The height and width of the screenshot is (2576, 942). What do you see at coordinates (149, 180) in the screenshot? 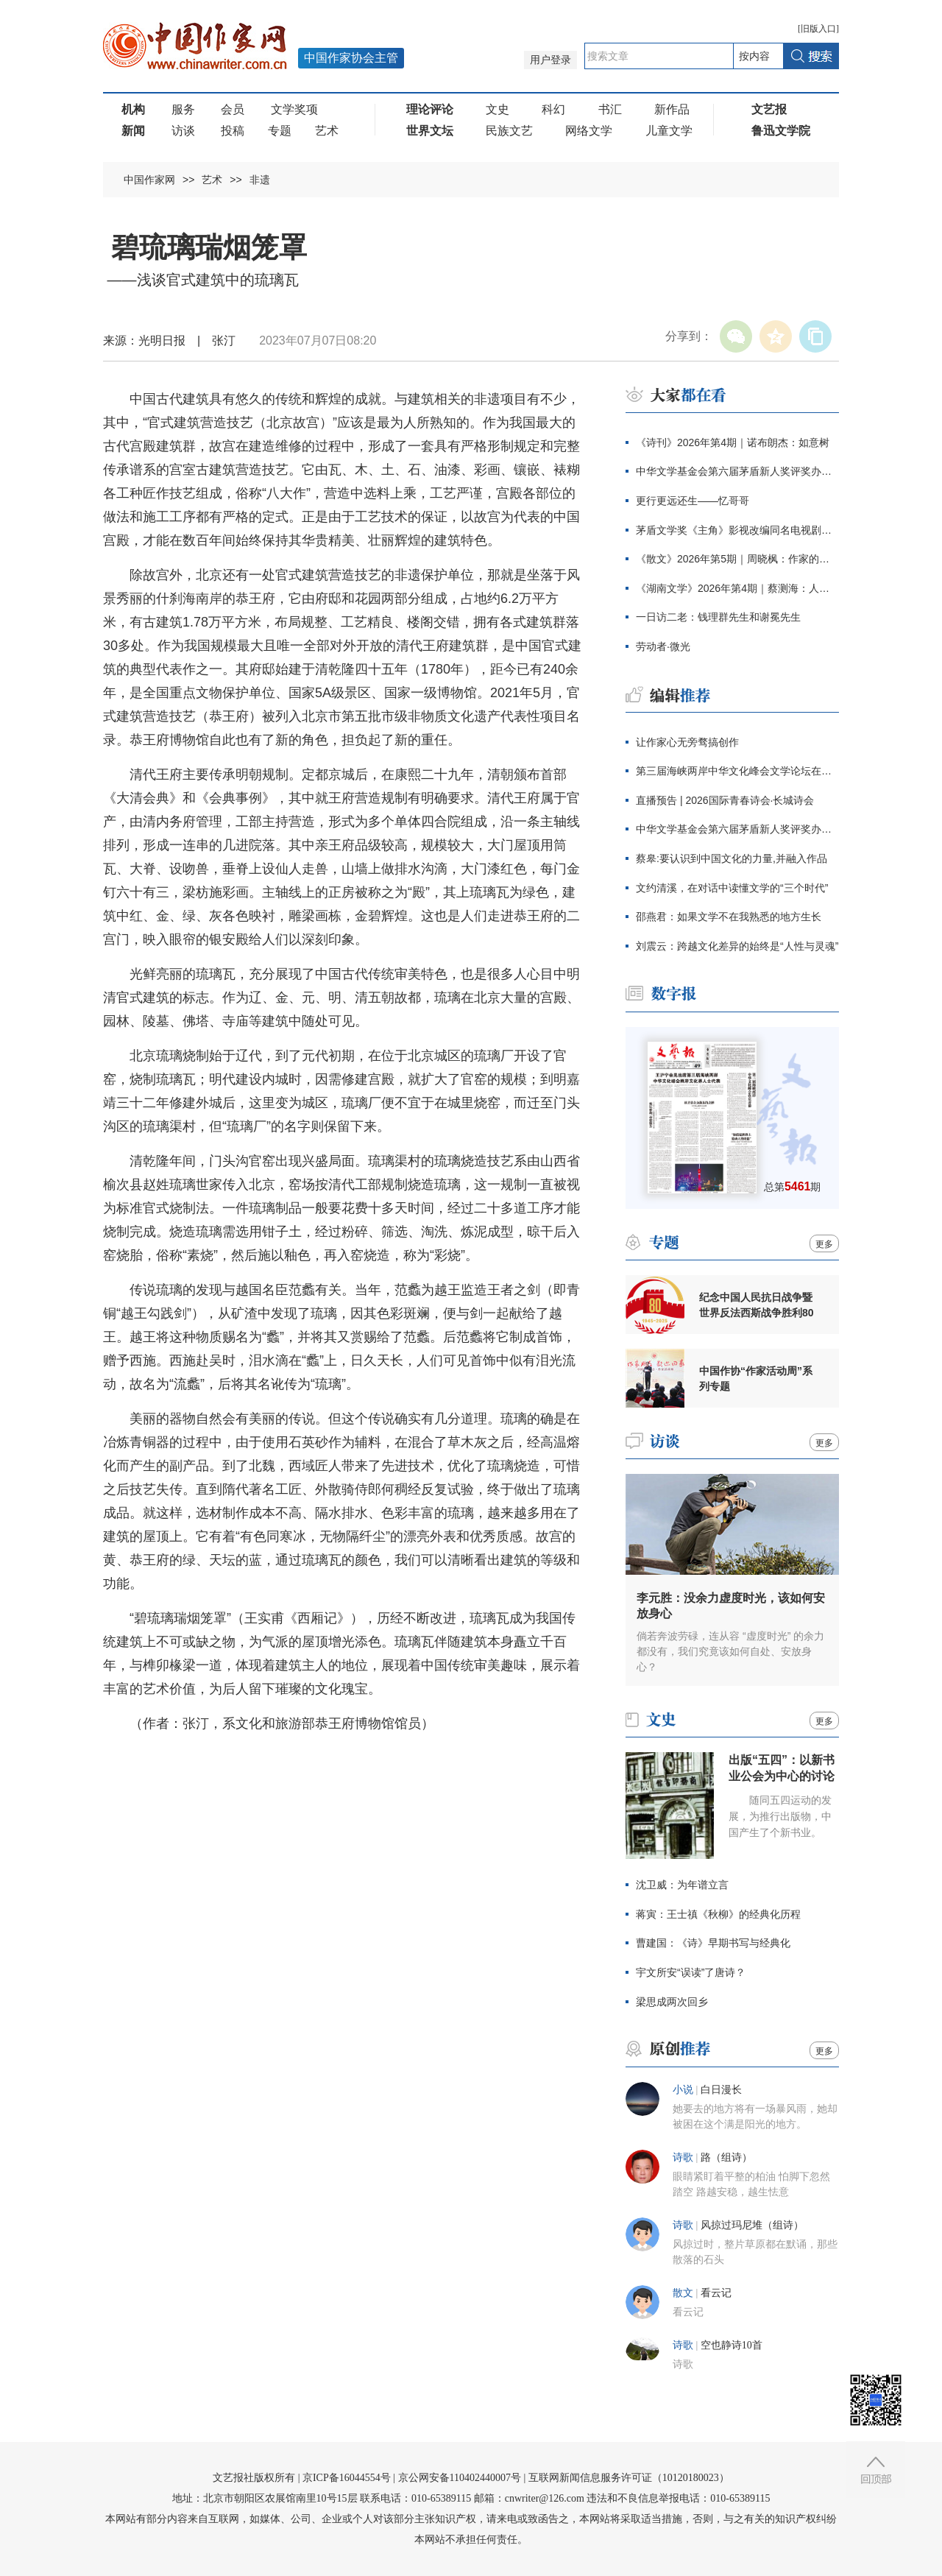
I see `中国作家网` at bounding box center [149, 180].